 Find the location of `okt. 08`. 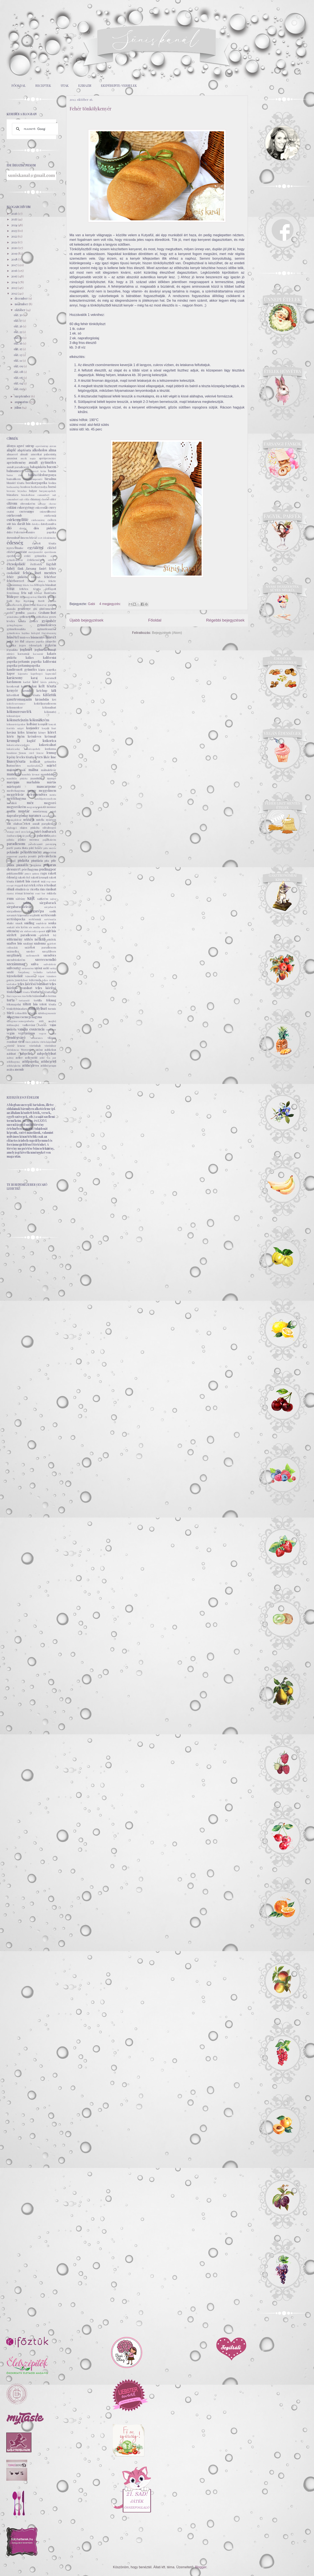

okt. 08 is located at coordinates (19, 372).